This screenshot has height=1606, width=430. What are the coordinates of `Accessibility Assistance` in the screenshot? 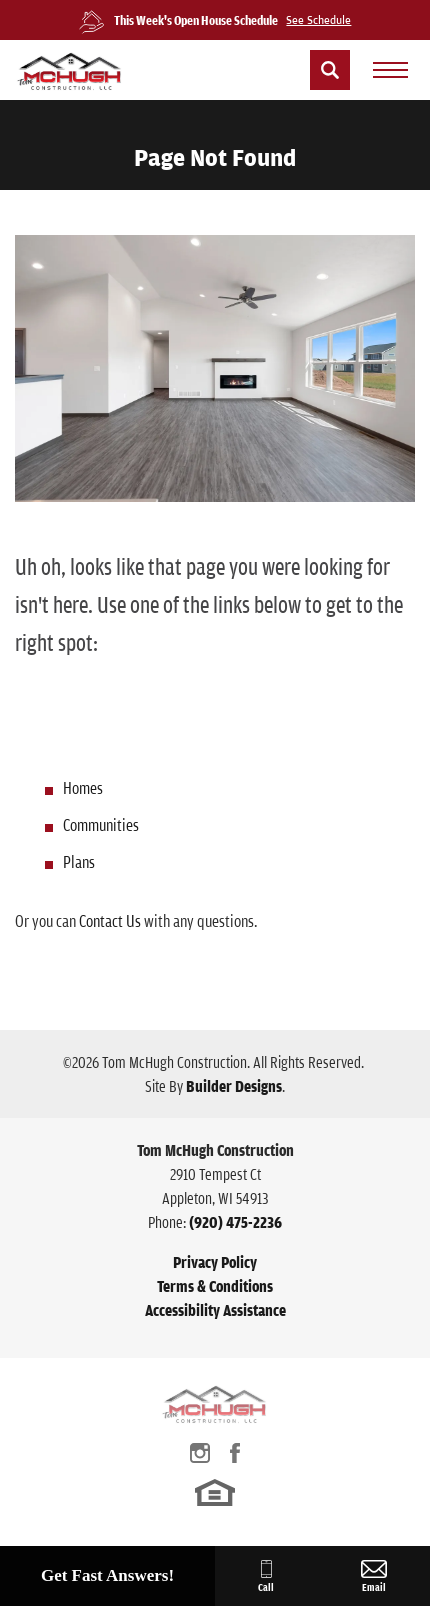 It's located at (215, 1310).